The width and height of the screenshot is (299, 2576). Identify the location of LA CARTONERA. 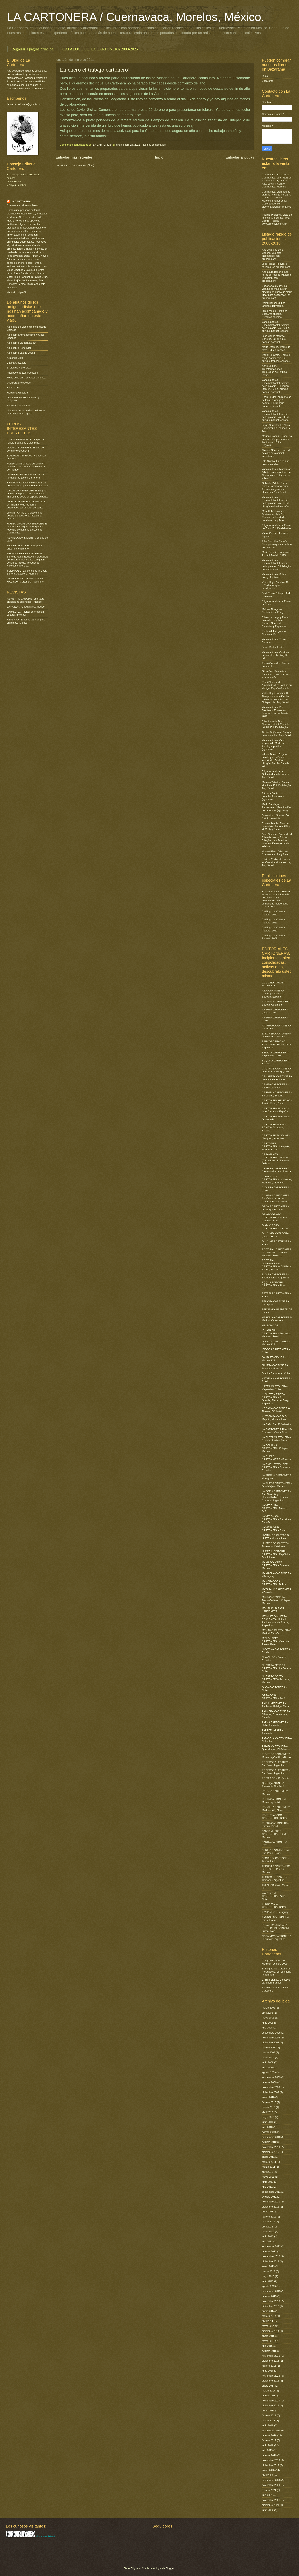
(21, 201).